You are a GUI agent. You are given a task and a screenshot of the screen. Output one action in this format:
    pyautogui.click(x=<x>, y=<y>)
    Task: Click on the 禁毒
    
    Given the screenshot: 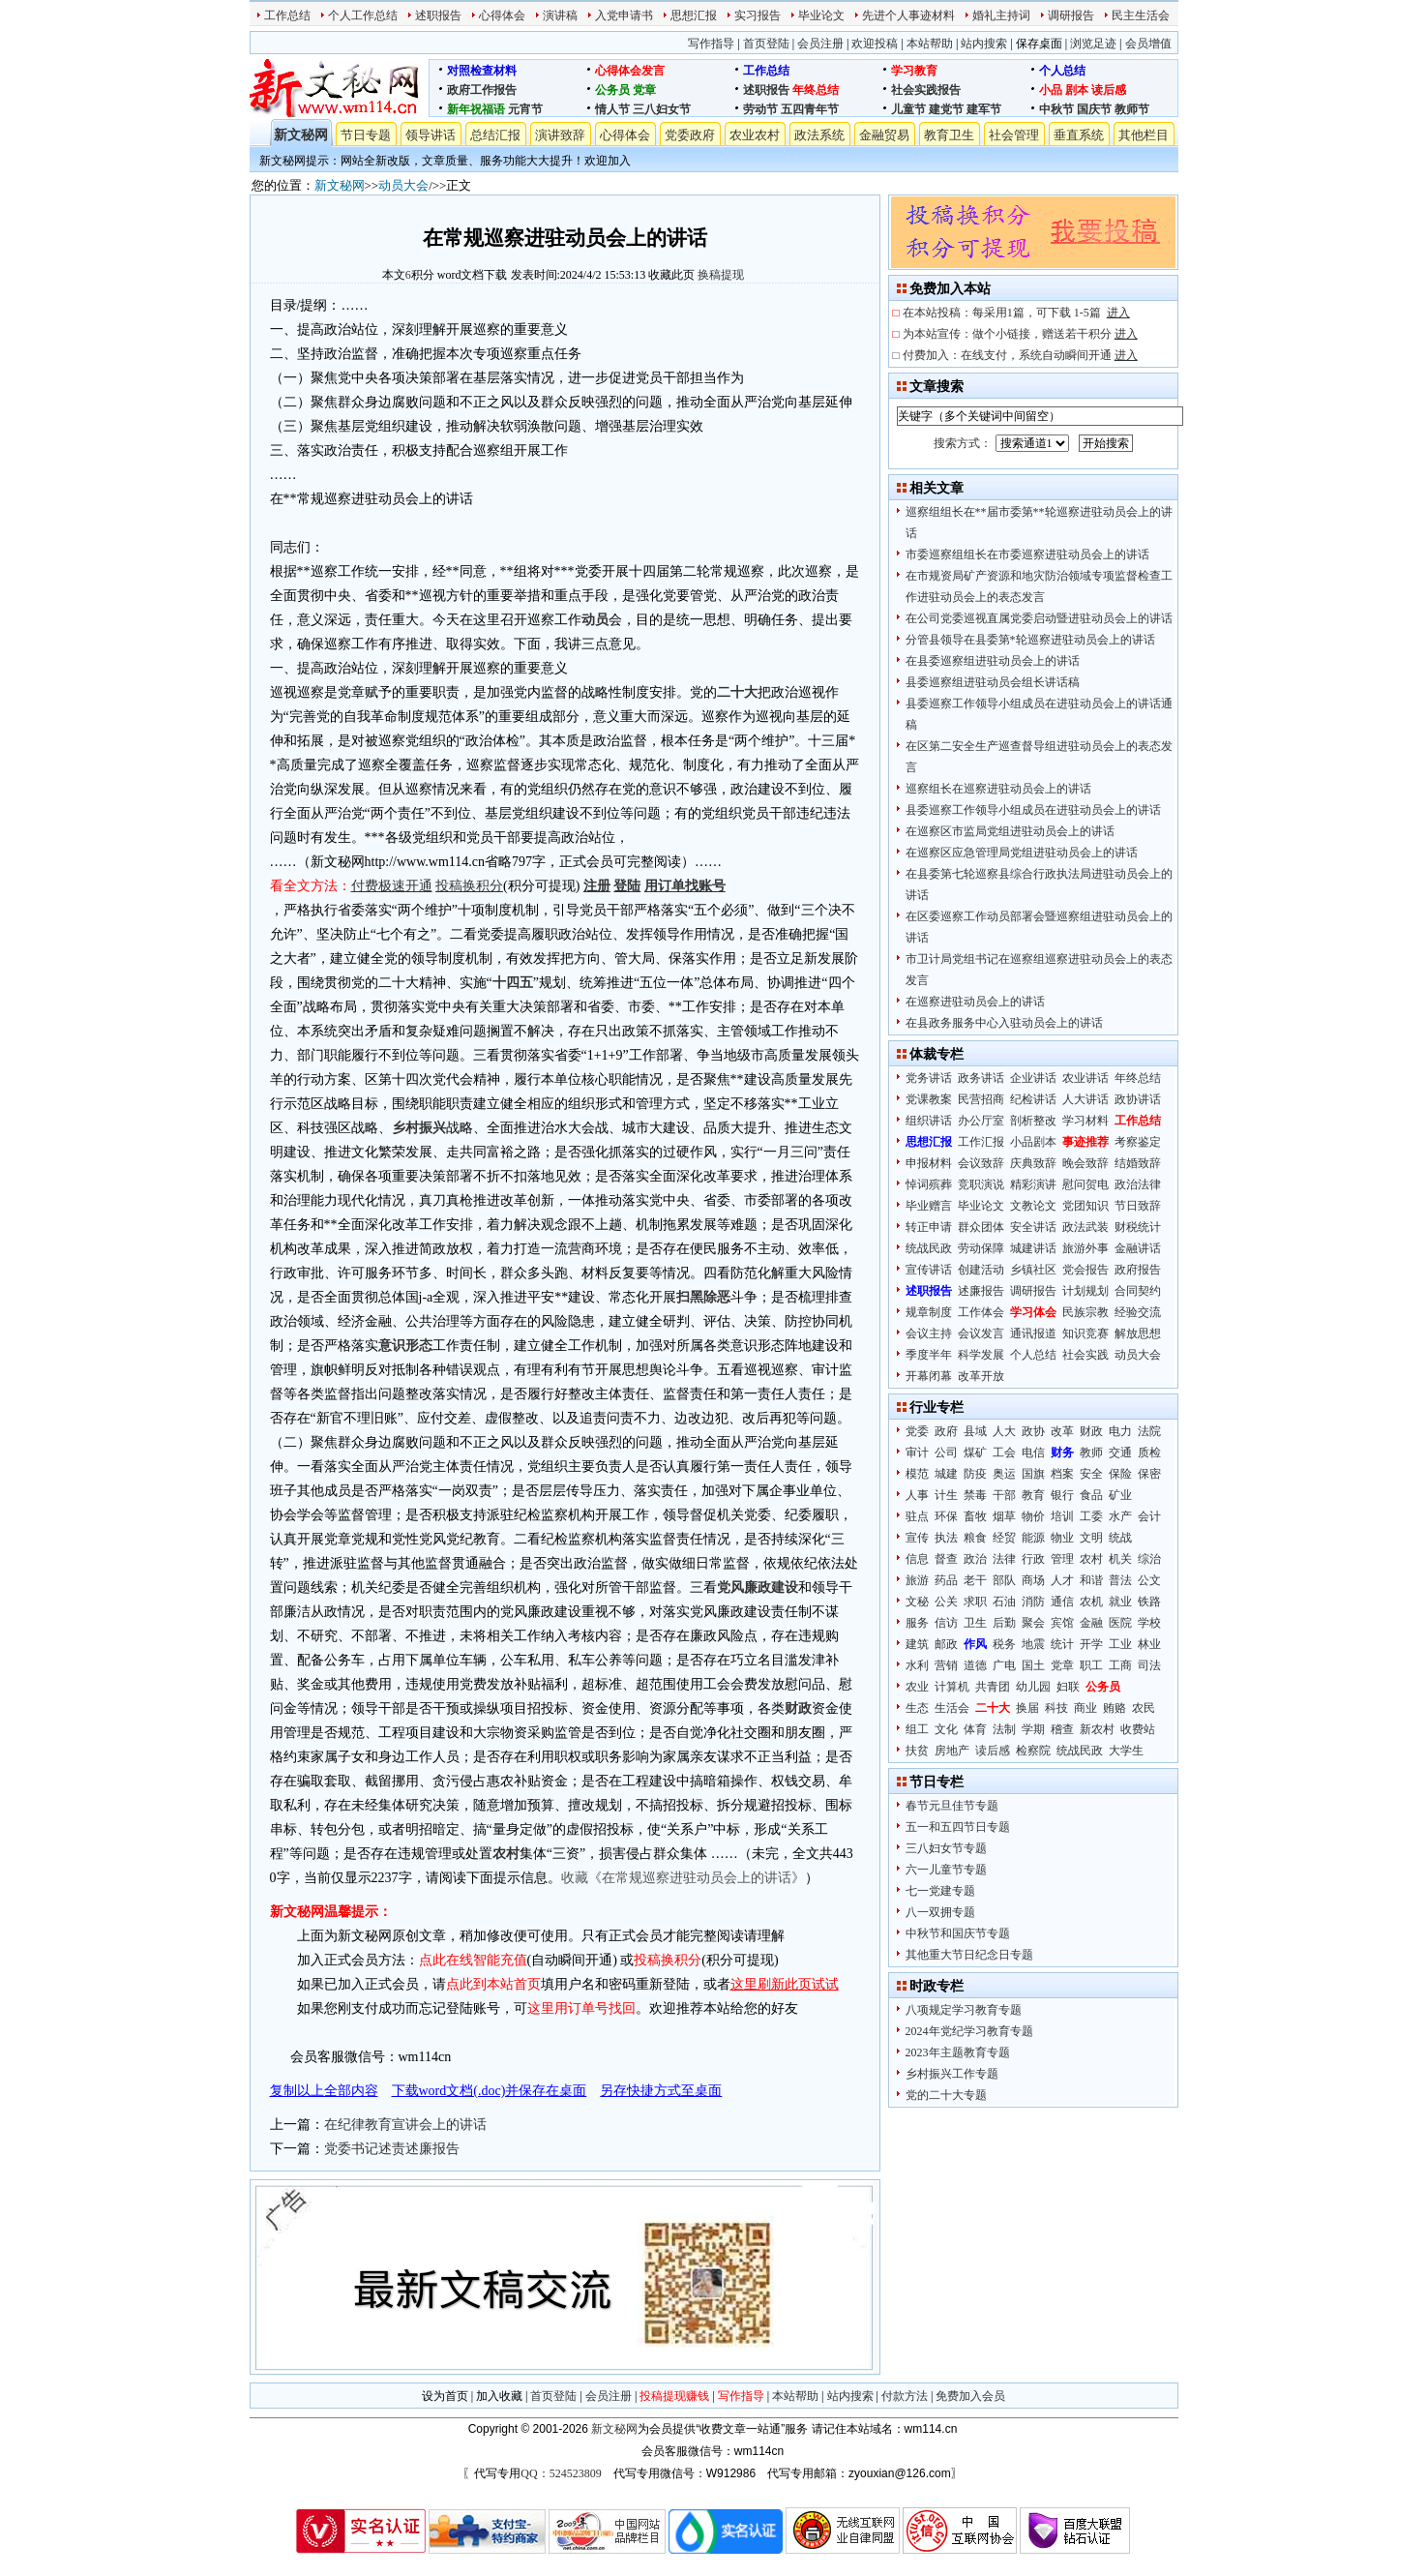 What is the action you would take?
    pyautogui.click(x=975, y=1495)
    